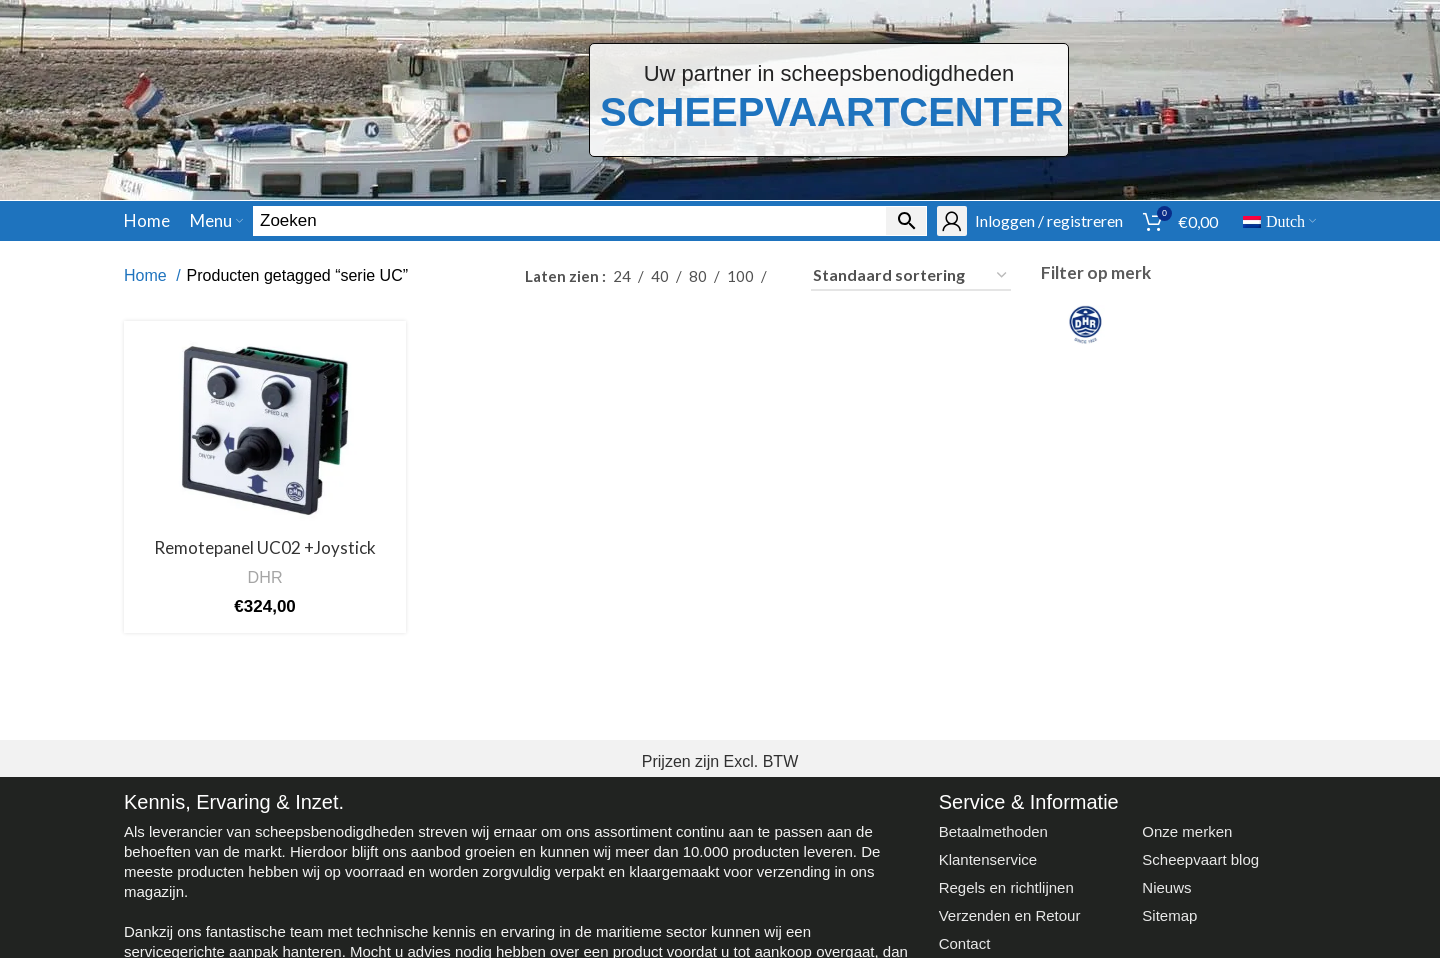 The image size is (1440, 958). I want to click on Sitemap, so click(1169, 915).